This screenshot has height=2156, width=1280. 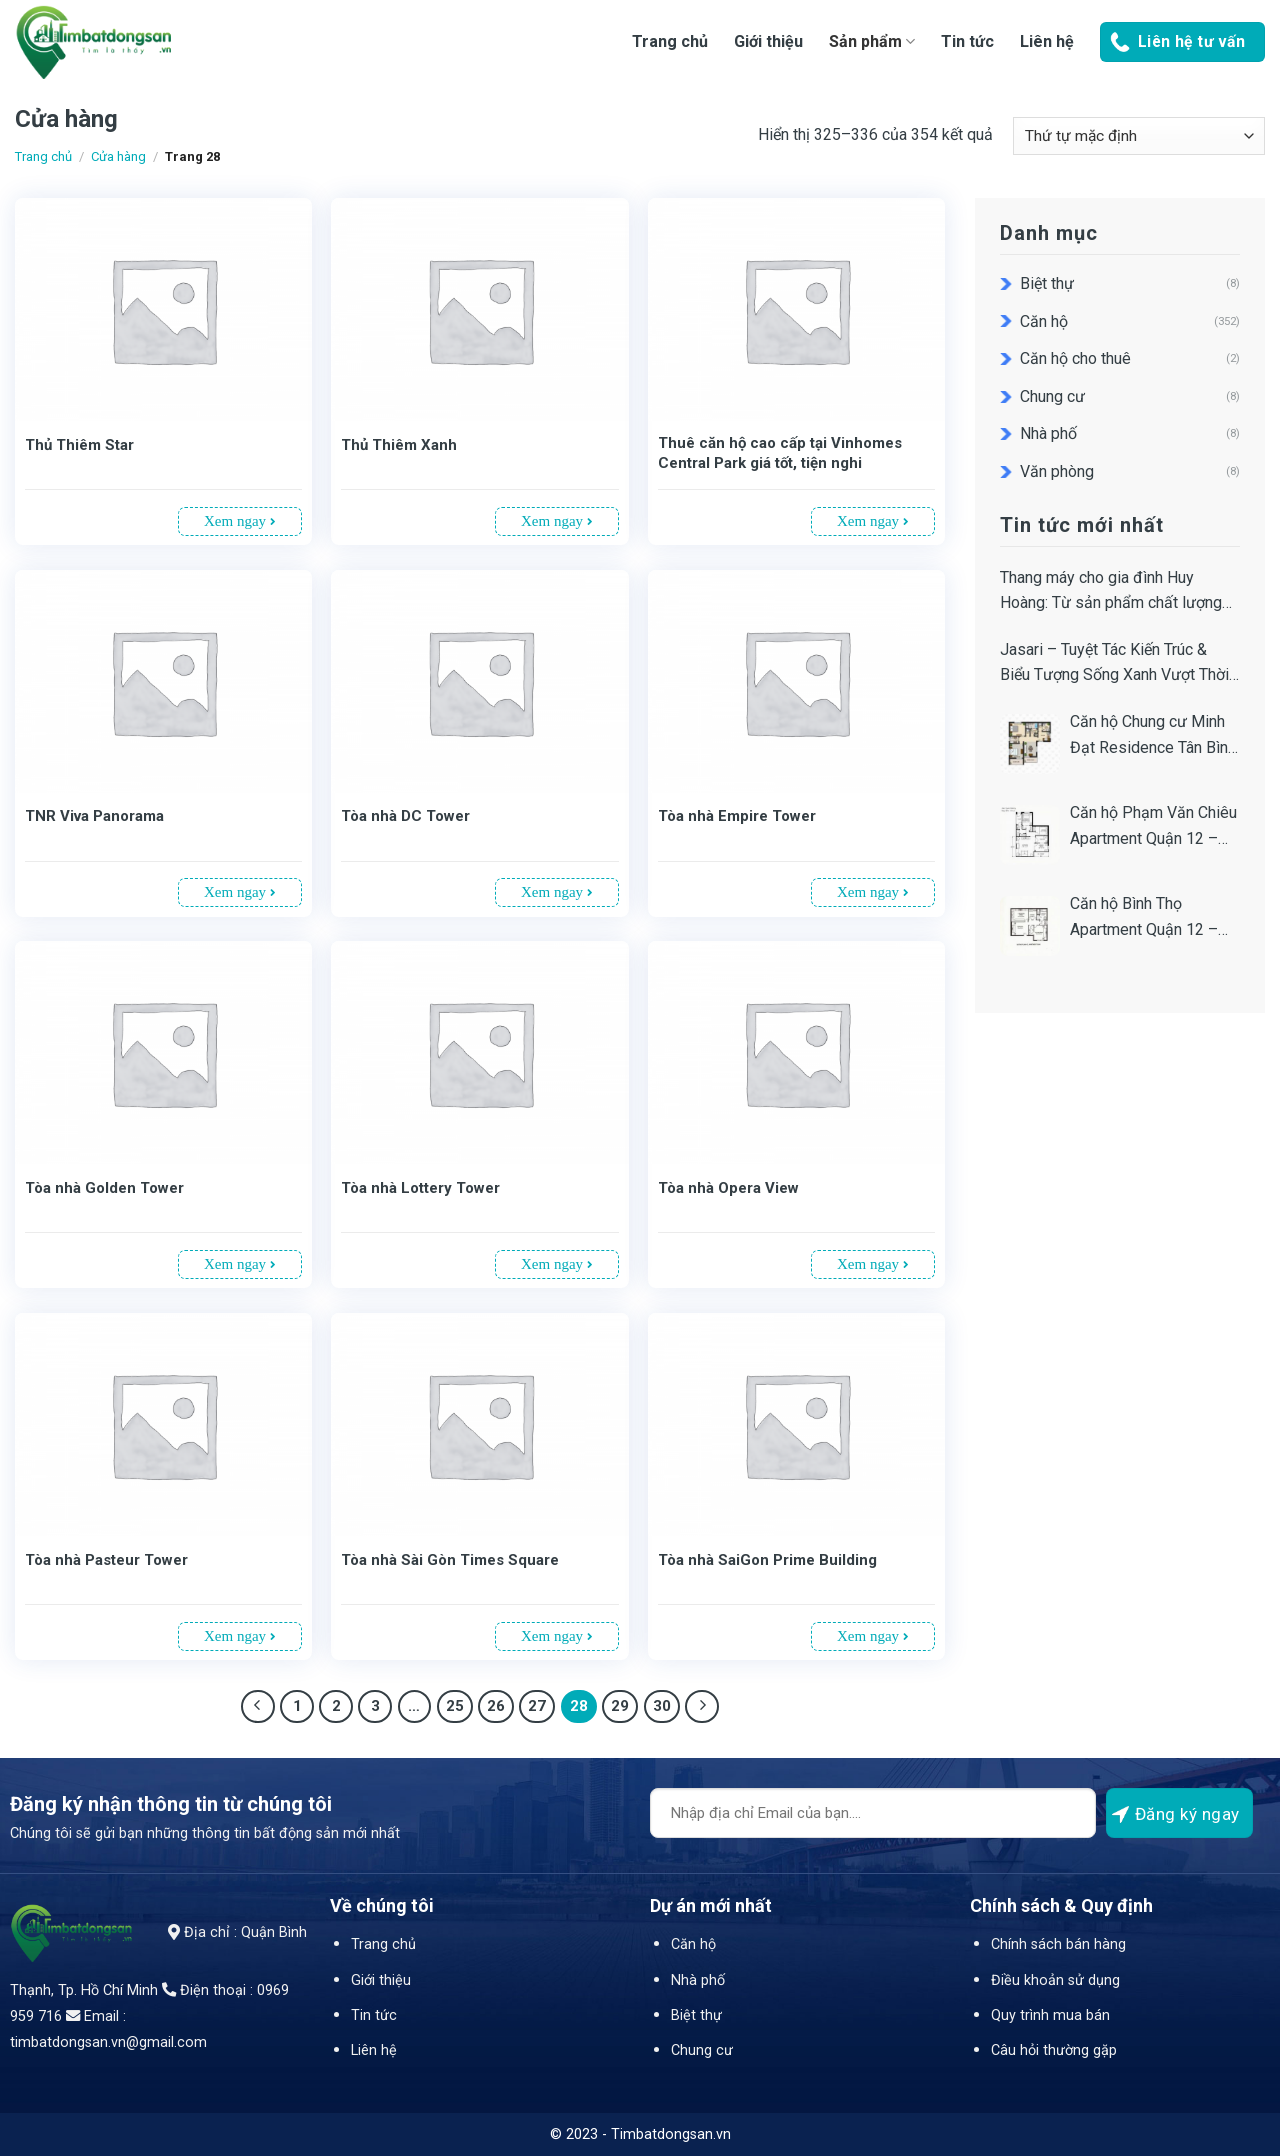 What do you see at coordinates (1075, 358) in the screenshot?
I see `Căn hộ cho thuê` at bounding box center [1075, 358].